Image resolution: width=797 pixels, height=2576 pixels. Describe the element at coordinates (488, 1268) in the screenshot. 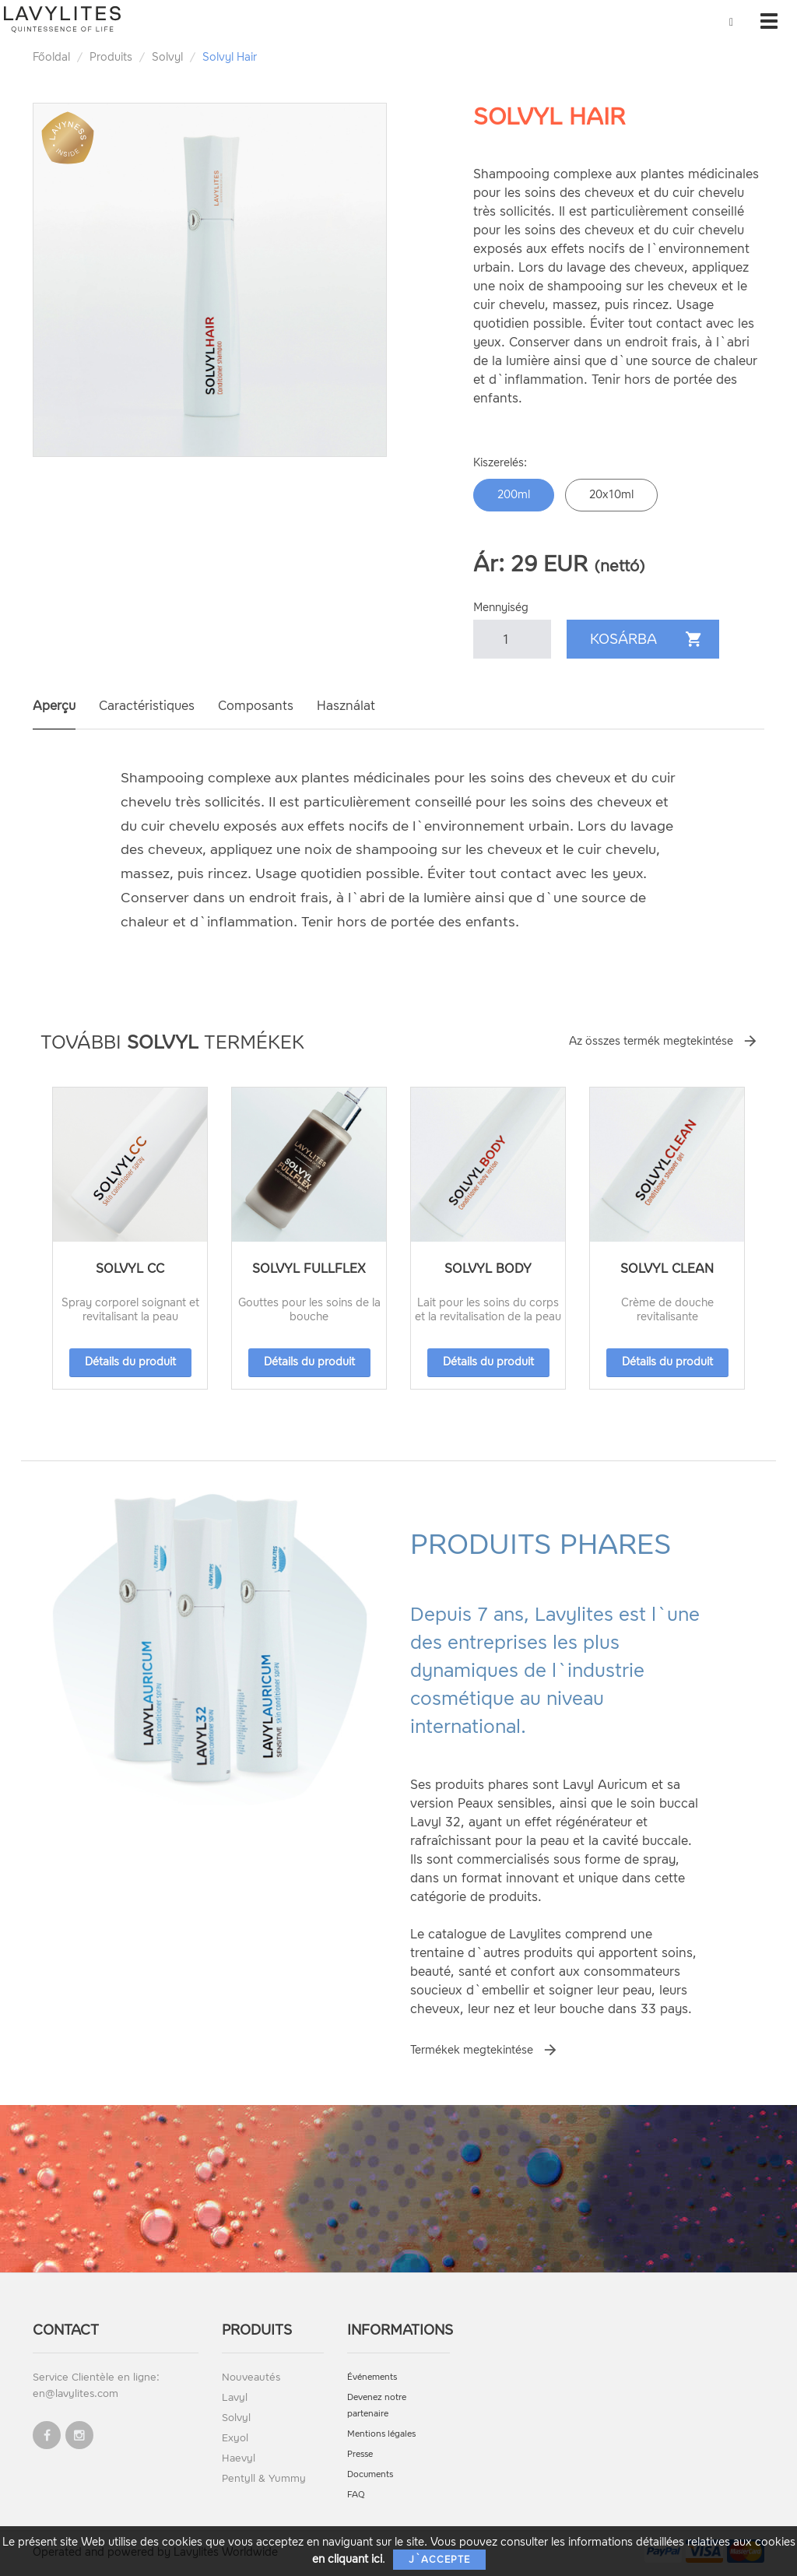

I see `Solvyl Body` at that location.